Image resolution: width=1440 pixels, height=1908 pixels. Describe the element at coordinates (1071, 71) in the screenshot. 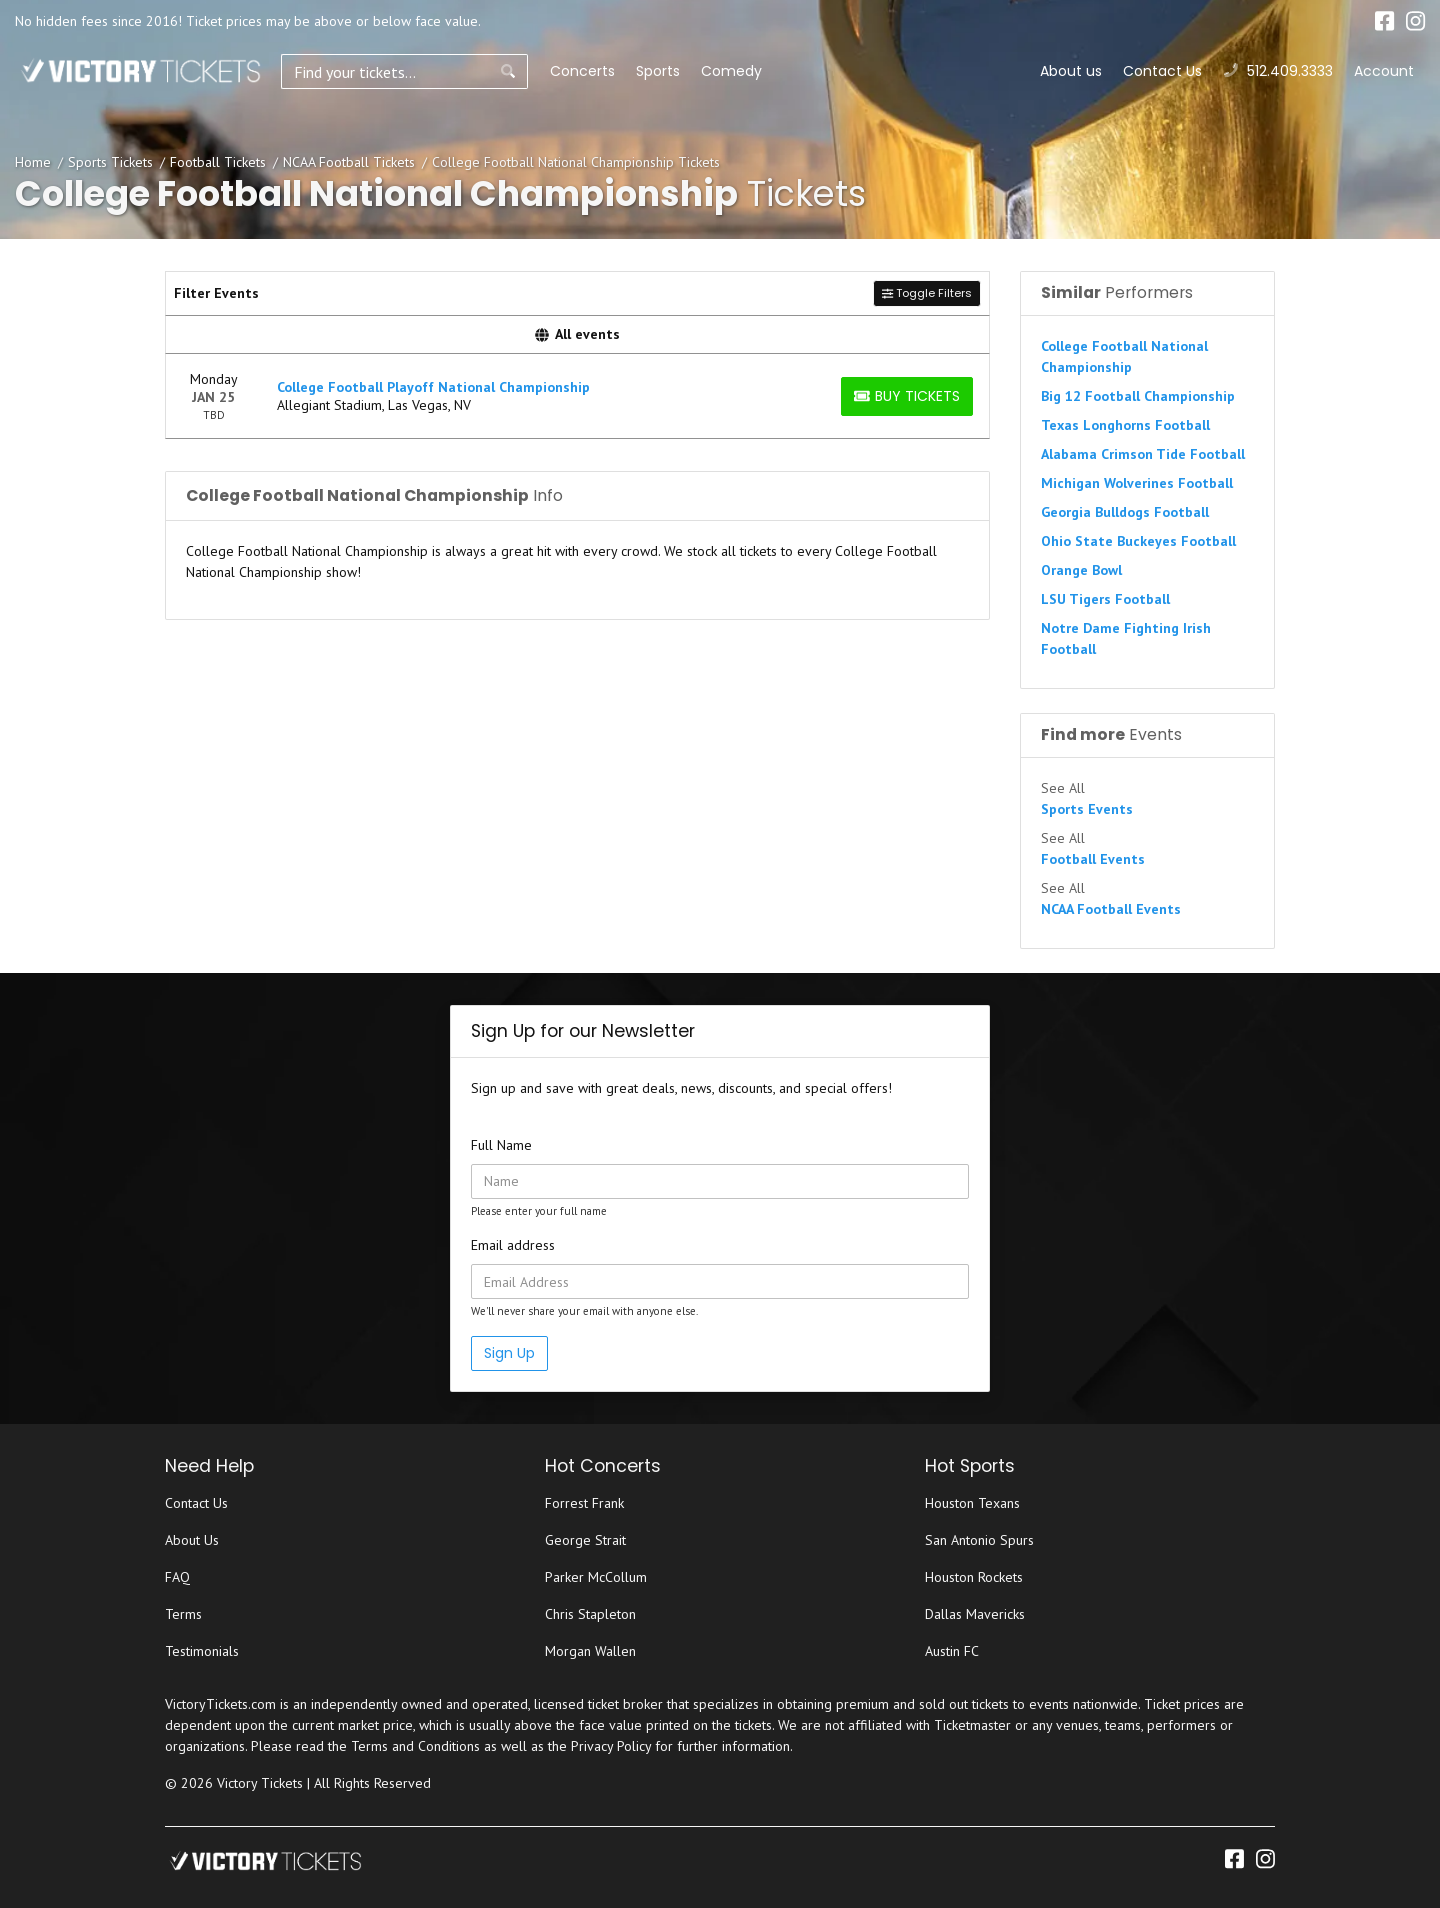

I see `About us` at that location.